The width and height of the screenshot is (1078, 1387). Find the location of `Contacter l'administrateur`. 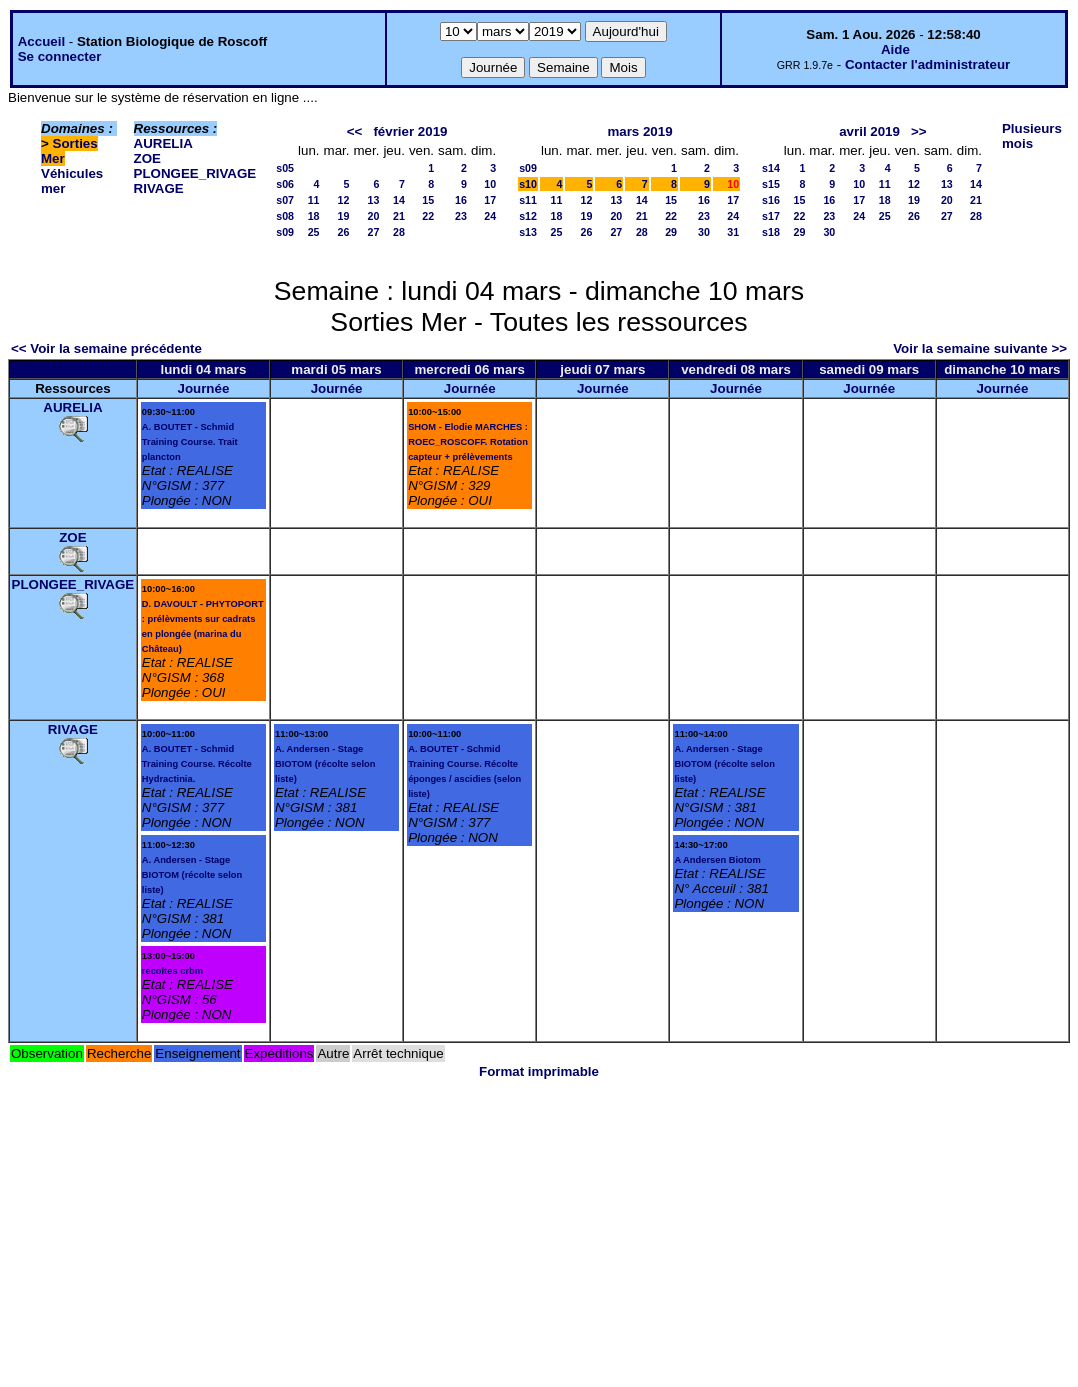

Contacter l'administrateur is located at coordinates (927, 64).